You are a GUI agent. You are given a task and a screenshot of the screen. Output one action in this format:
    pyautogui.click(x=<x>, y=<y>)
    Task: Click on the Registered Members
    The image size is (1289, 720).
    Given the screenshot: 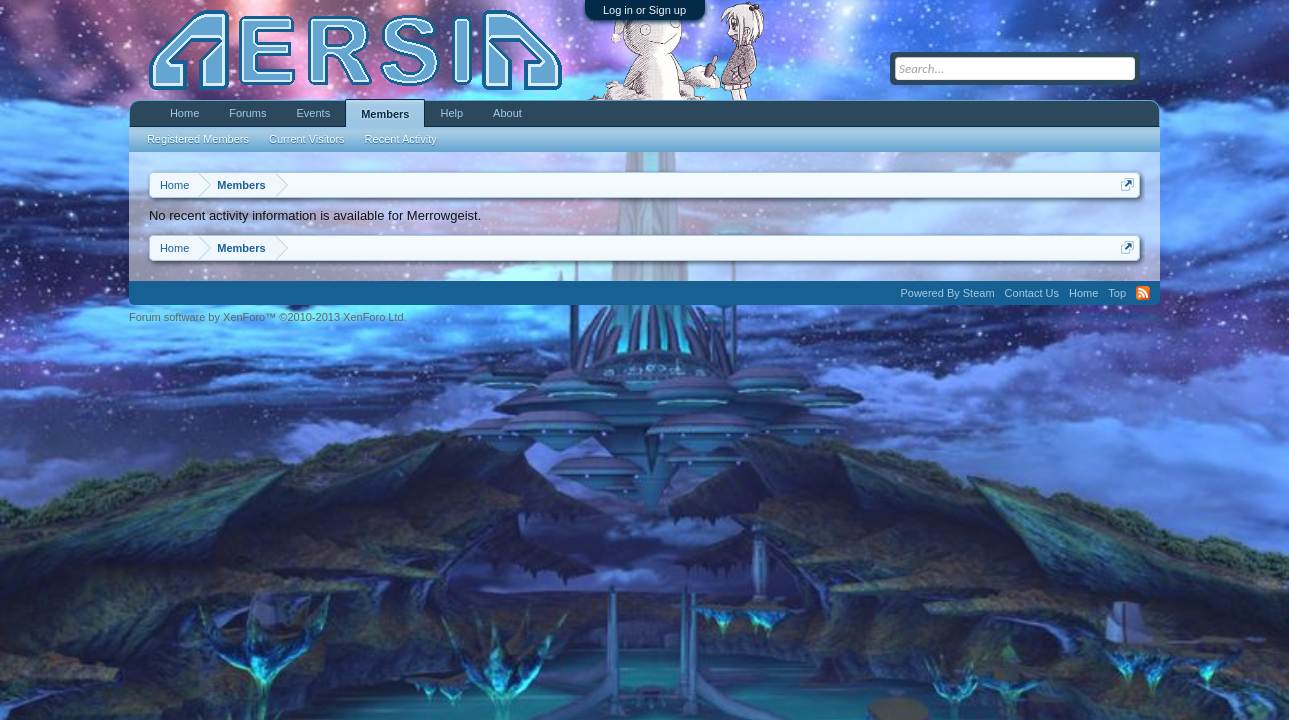 What is the action you would take?
    pyautogui.click(x=198, y=139)
    